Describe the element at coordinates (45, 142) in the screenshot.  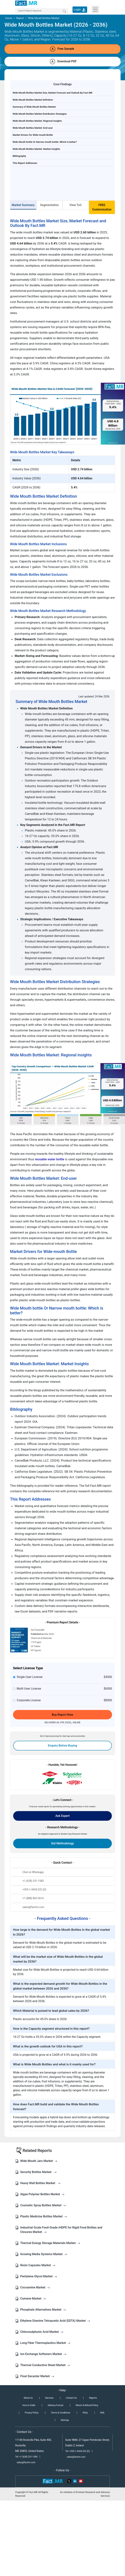
I see `Wide Mouth bottle Or Narrow mouth bottle: Which is better?` at that location.